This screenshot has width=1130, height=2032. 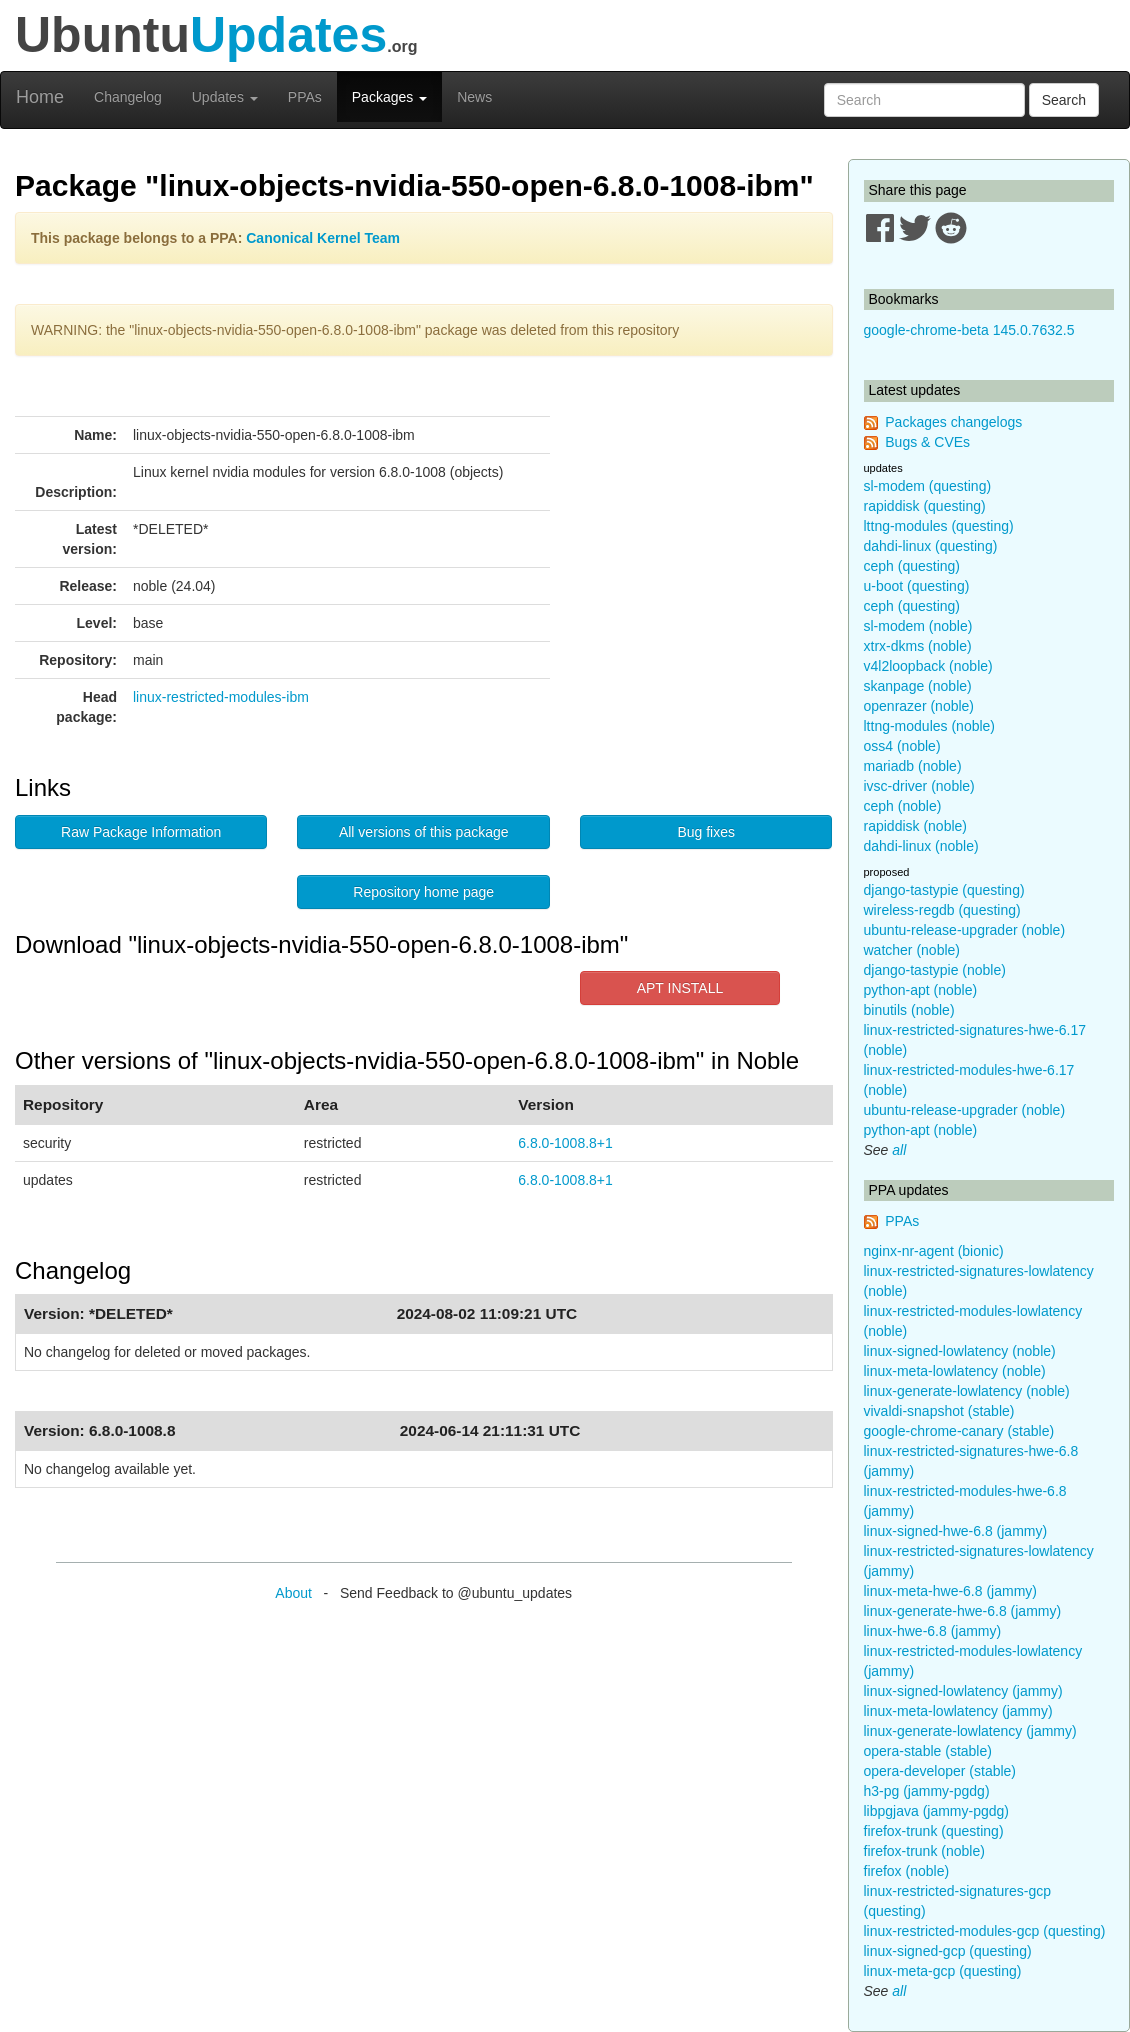 I want to click on skanpage (noble), so click(x=918, y=686).